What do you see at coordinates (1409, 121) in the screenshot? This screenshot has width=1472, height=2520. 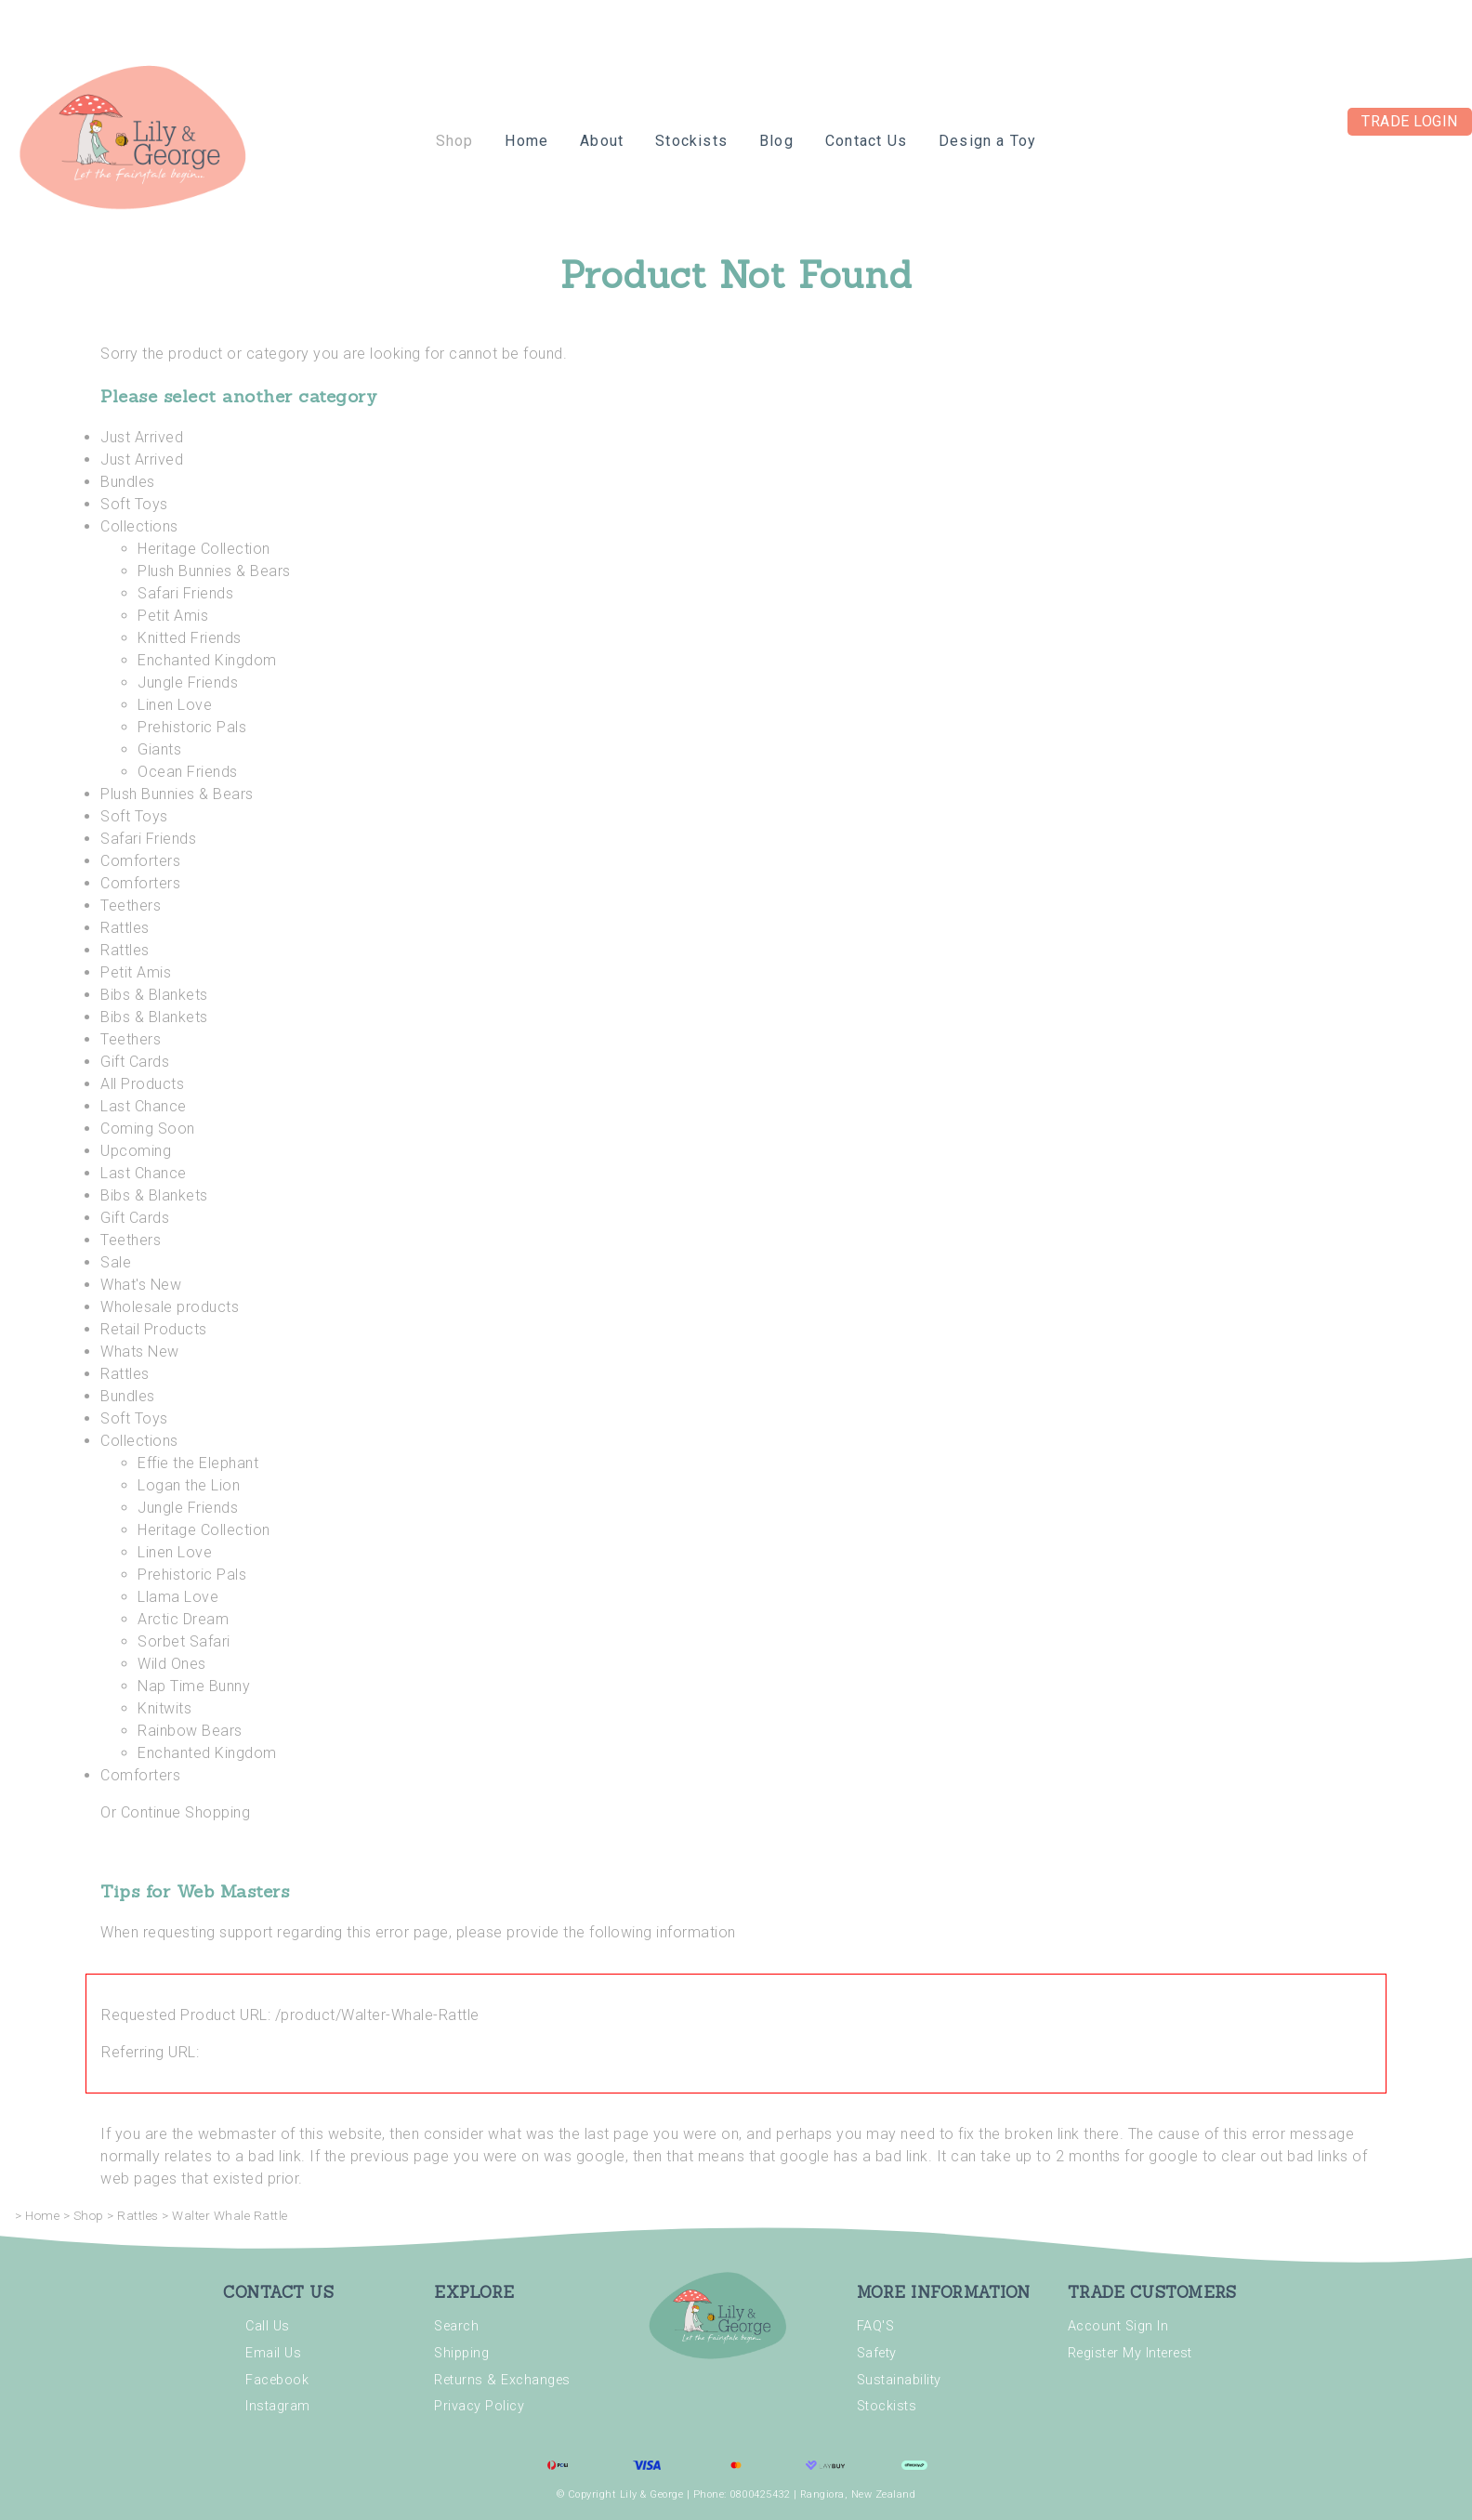 I see `Trade Login` at bounding box center [1409, 121].